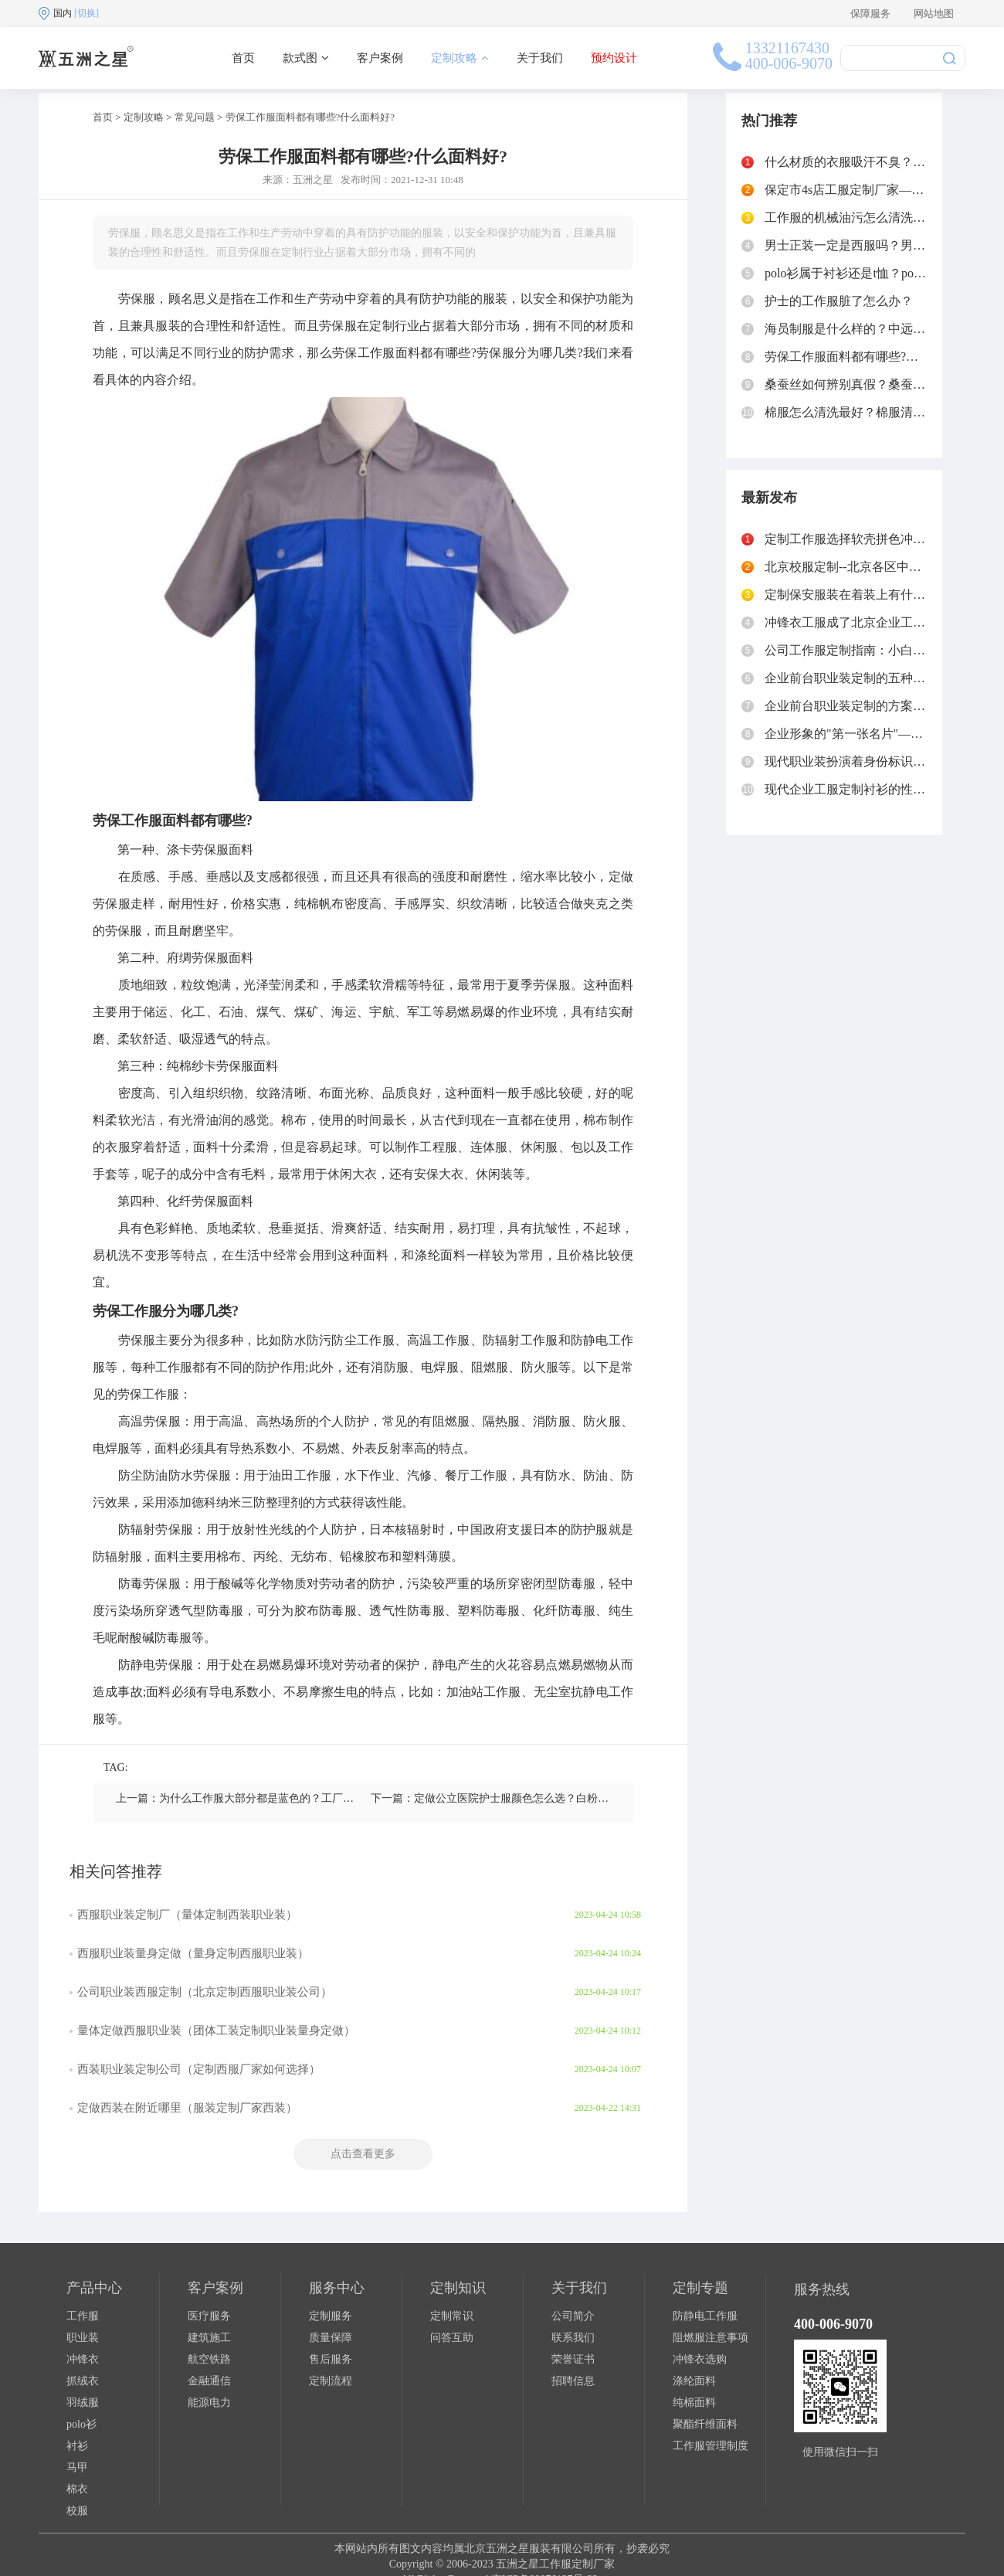 Image resolution: width=1004 pixels, height=2576 pixels. Describe the element at coordinates (380, 58) in the screenshot. I see `客户案例` at that location.